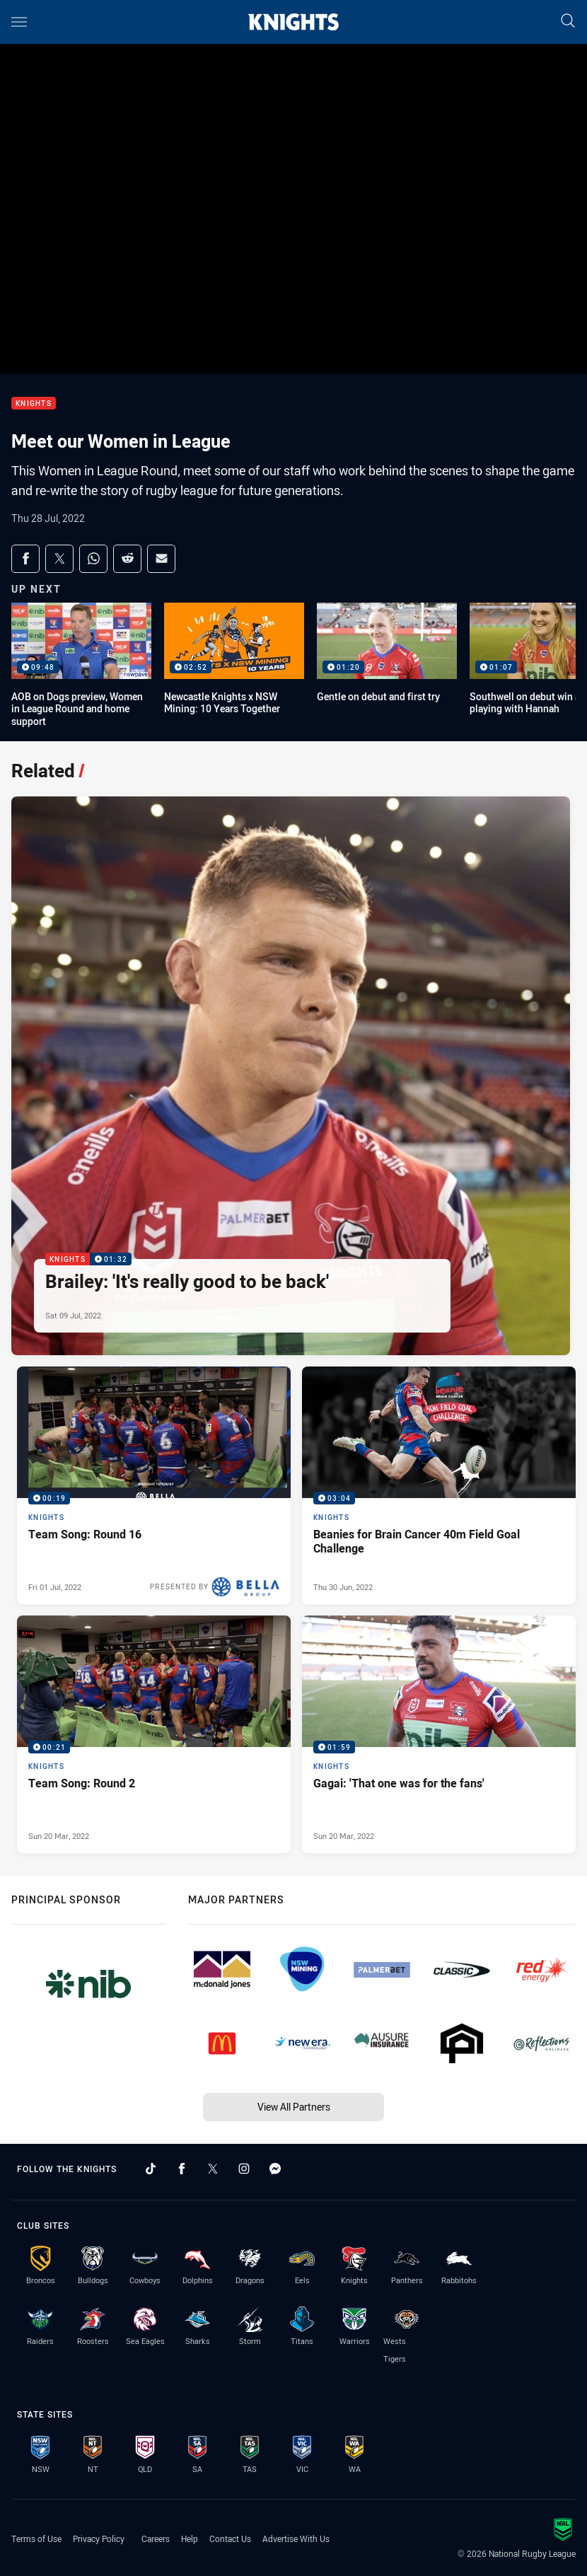 Image resolution: width=587 pixels, height=2576 pixels. What do you see at coordinates (230, 2538) in the screenshot?
I see `Contact Us` at bounding box center [230, 2538].